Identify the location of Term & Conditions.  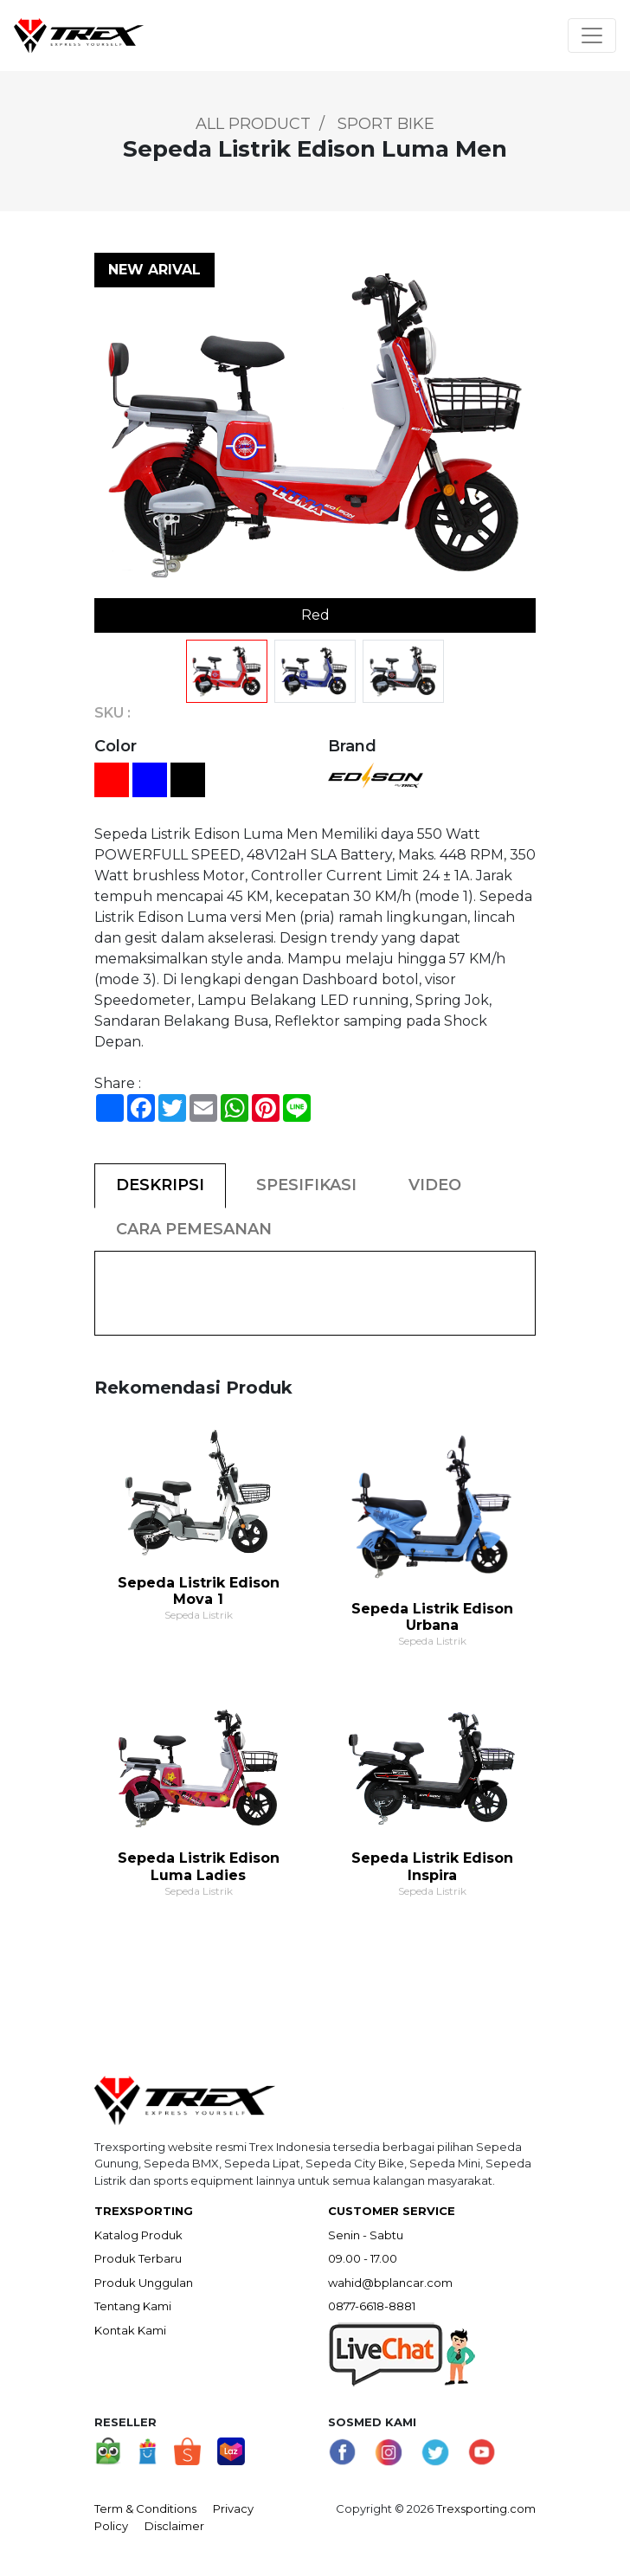
(145, 2508).